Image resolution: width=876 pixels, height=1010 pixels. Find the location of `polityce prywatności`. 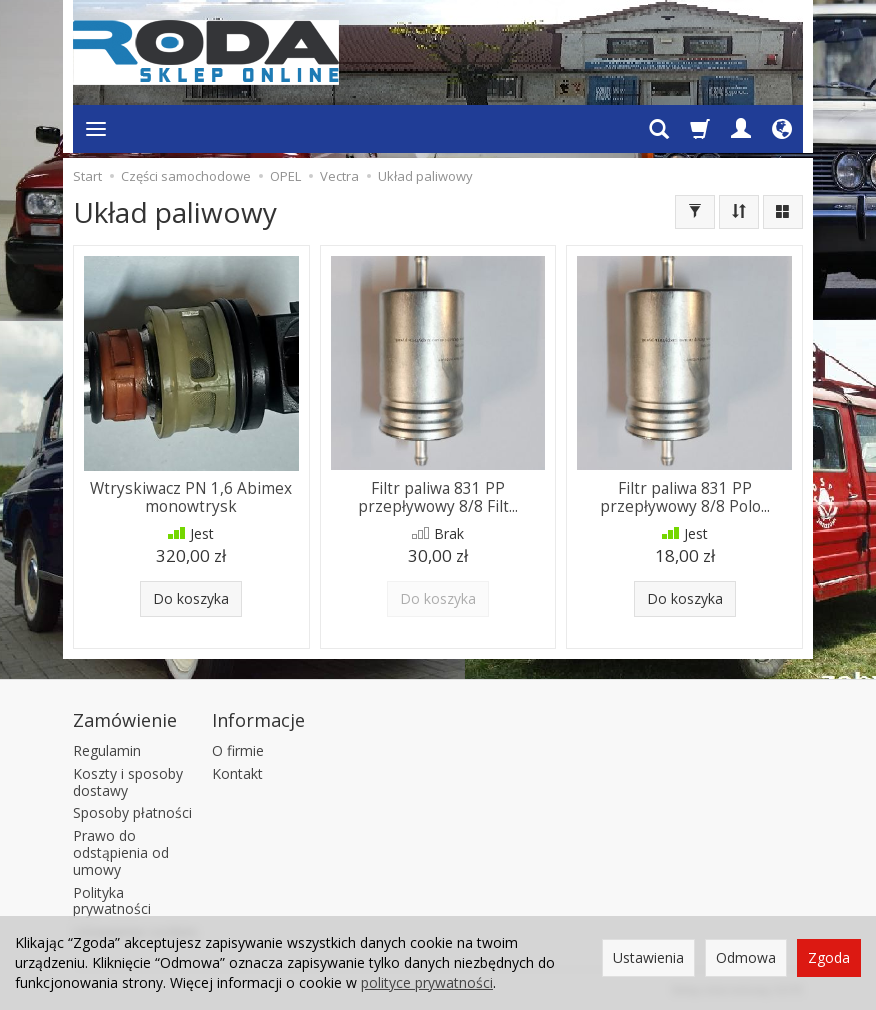

polityce prywatności is located at coordinates (427, 982).